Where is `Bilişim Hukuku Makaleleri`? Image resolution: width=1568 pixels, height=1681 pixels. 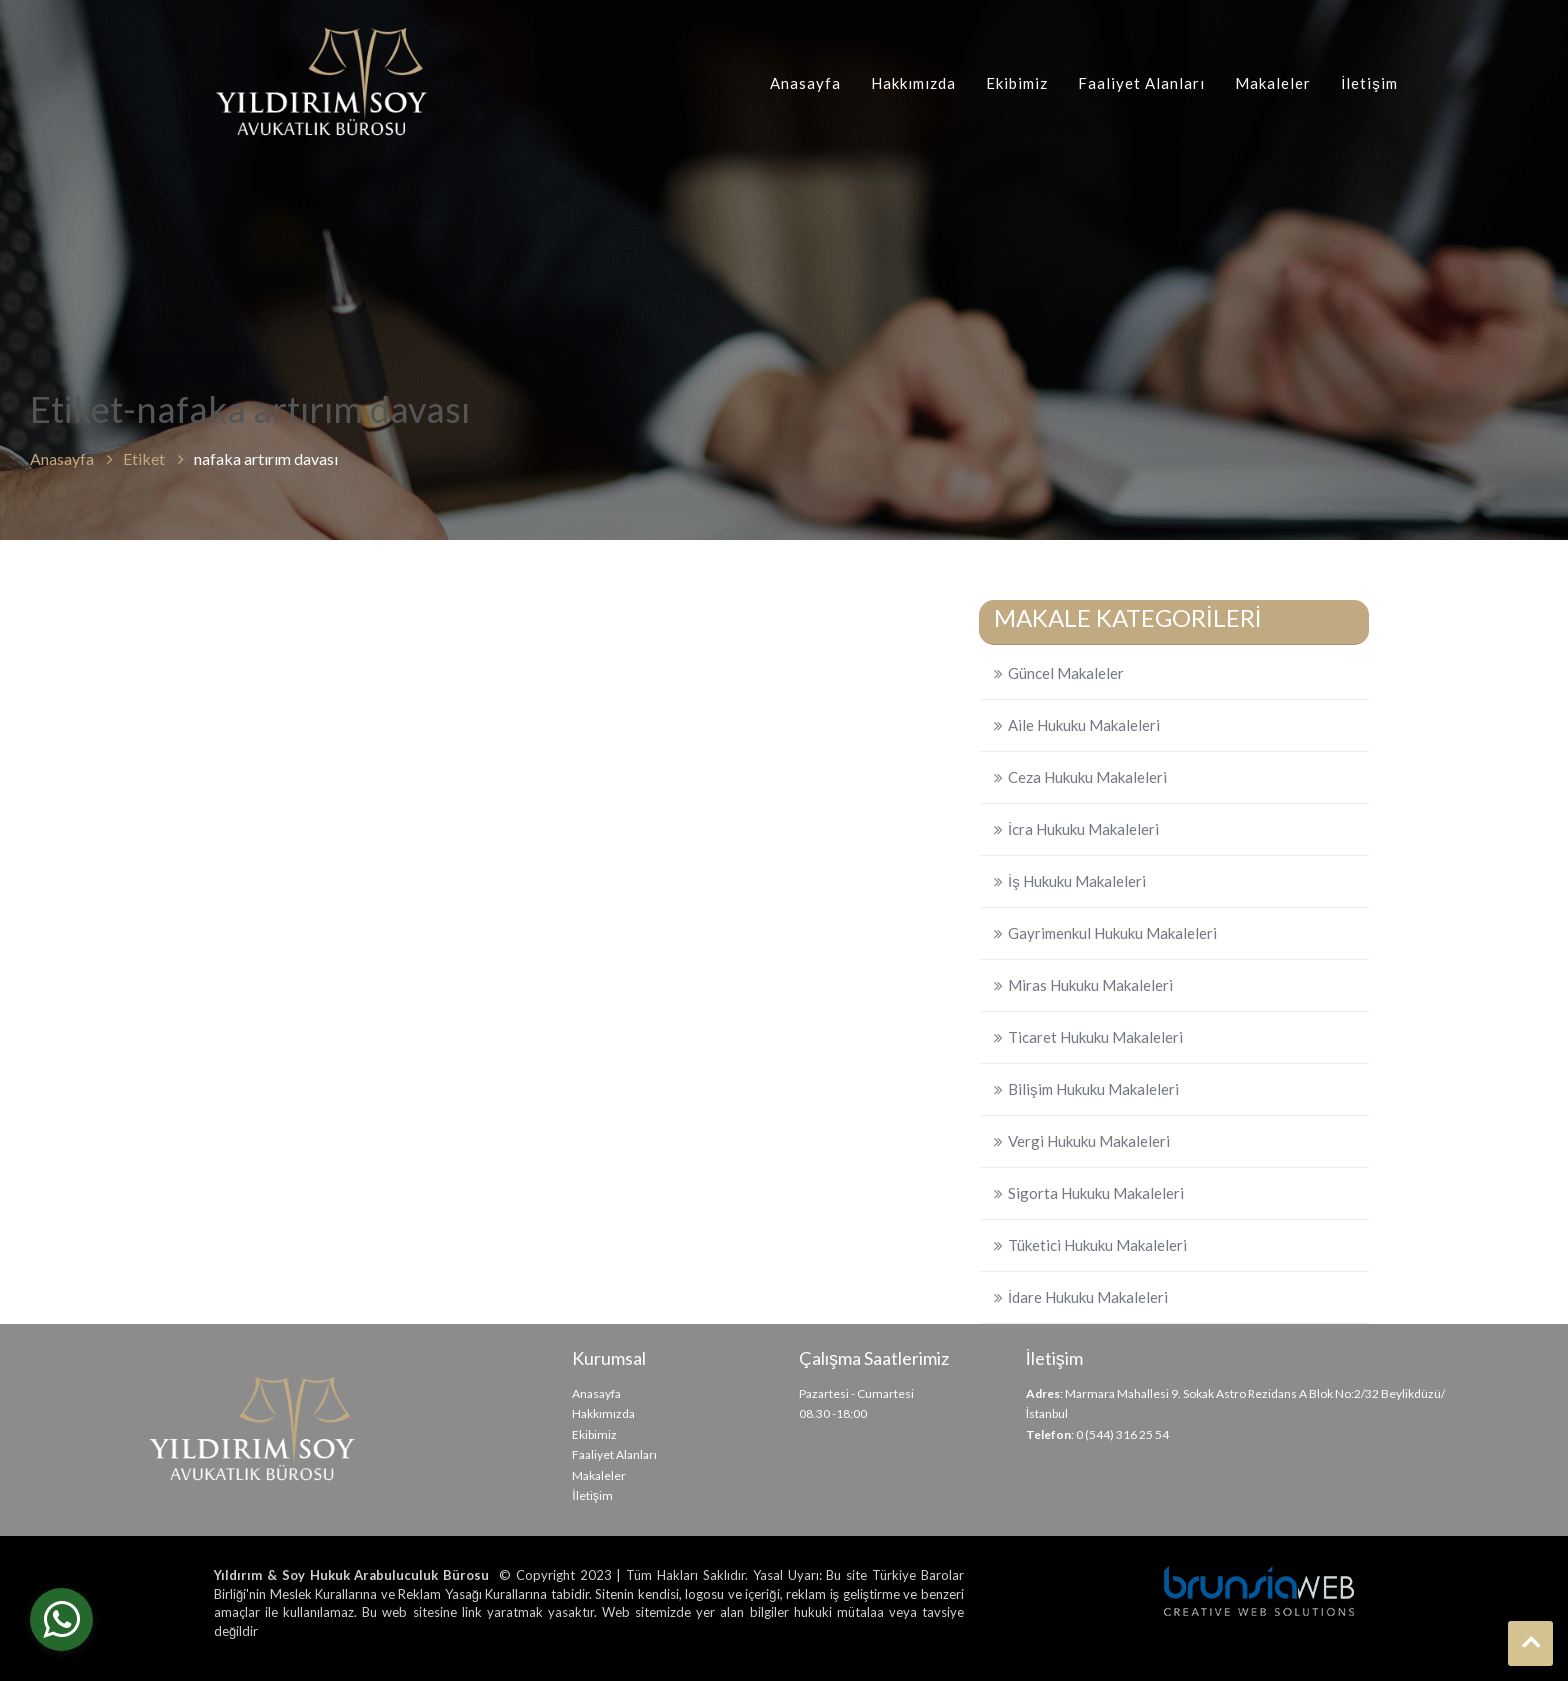 Bilişim Hukuku Makaleleri is located at coordinates (1093, 1089).